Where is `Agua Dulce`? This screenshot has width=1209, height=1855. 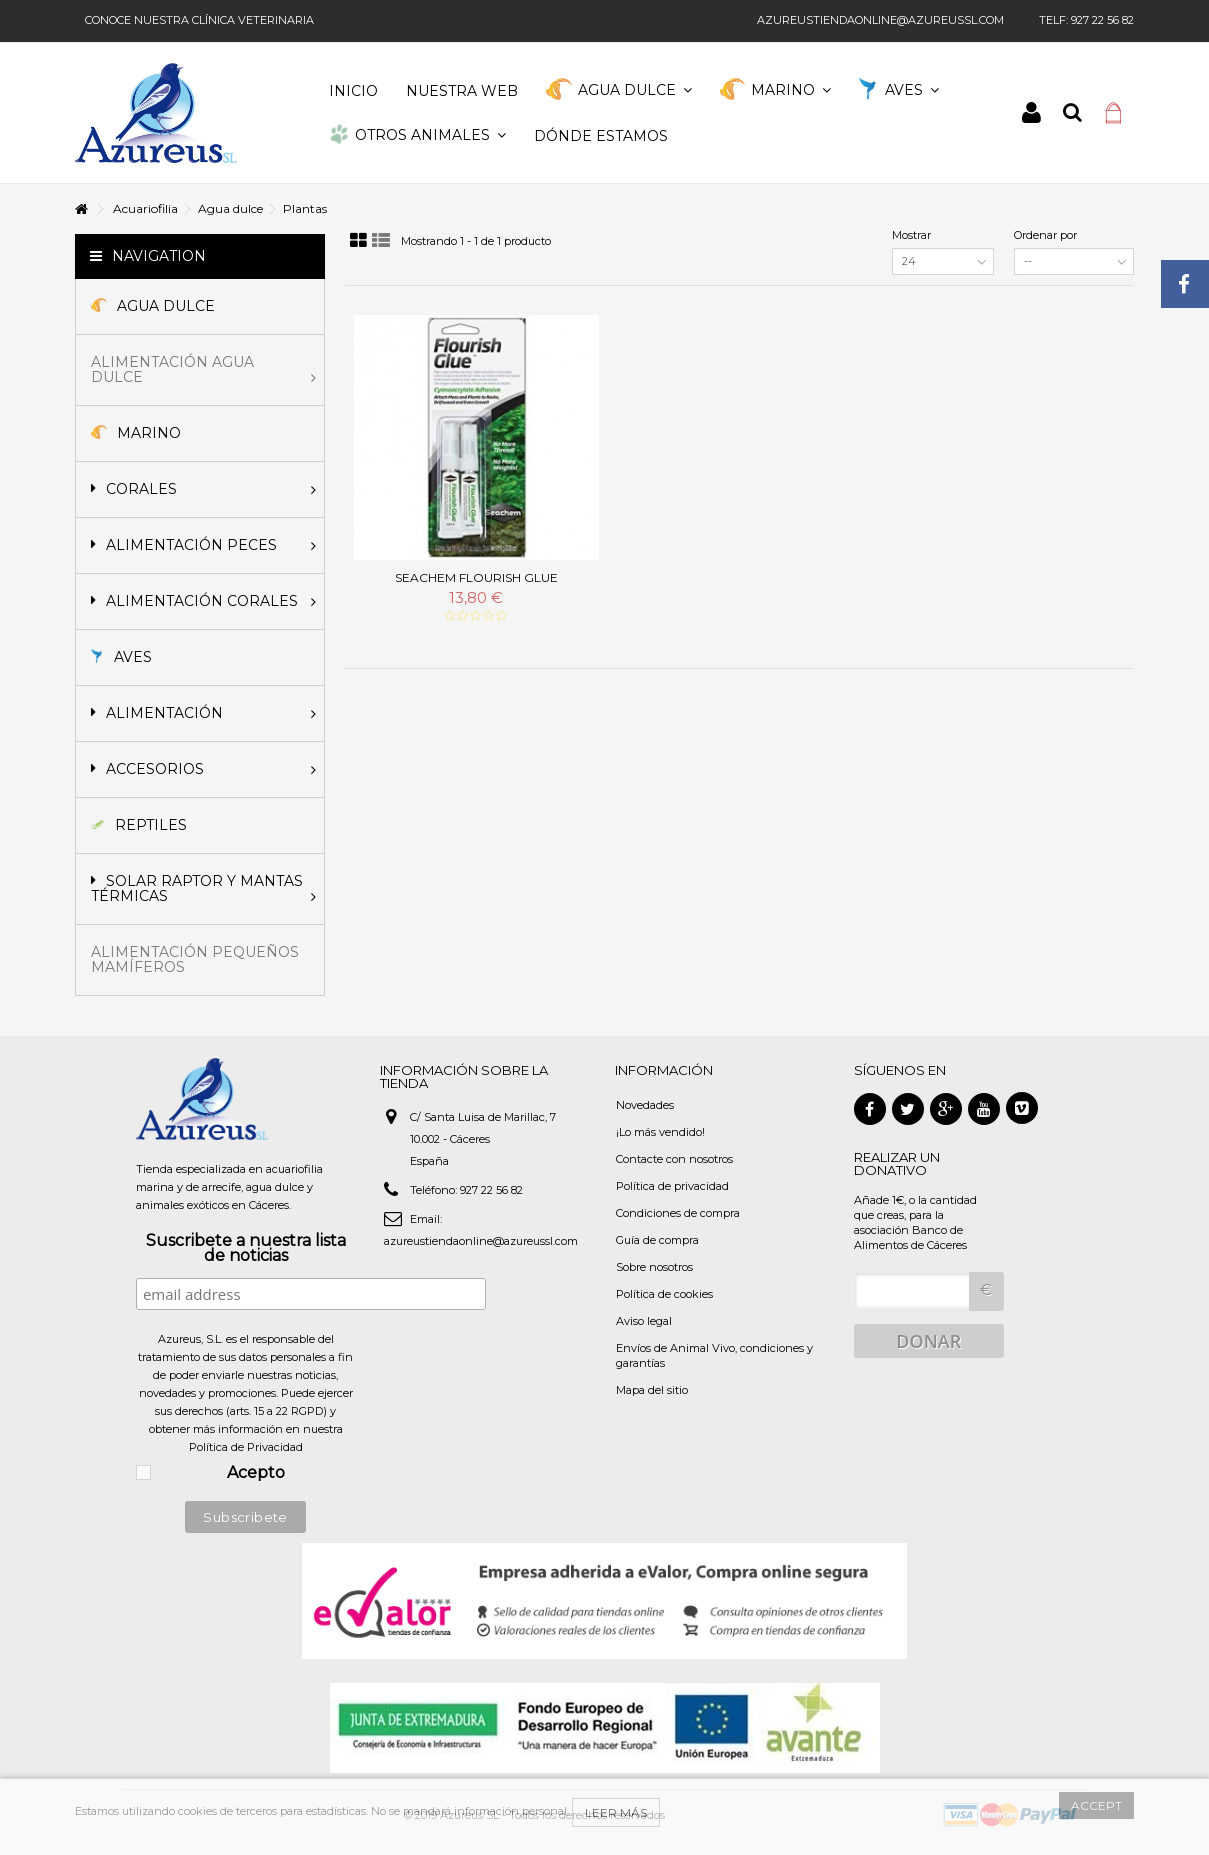
Agua Dulce is located at coordinates (153, 306).